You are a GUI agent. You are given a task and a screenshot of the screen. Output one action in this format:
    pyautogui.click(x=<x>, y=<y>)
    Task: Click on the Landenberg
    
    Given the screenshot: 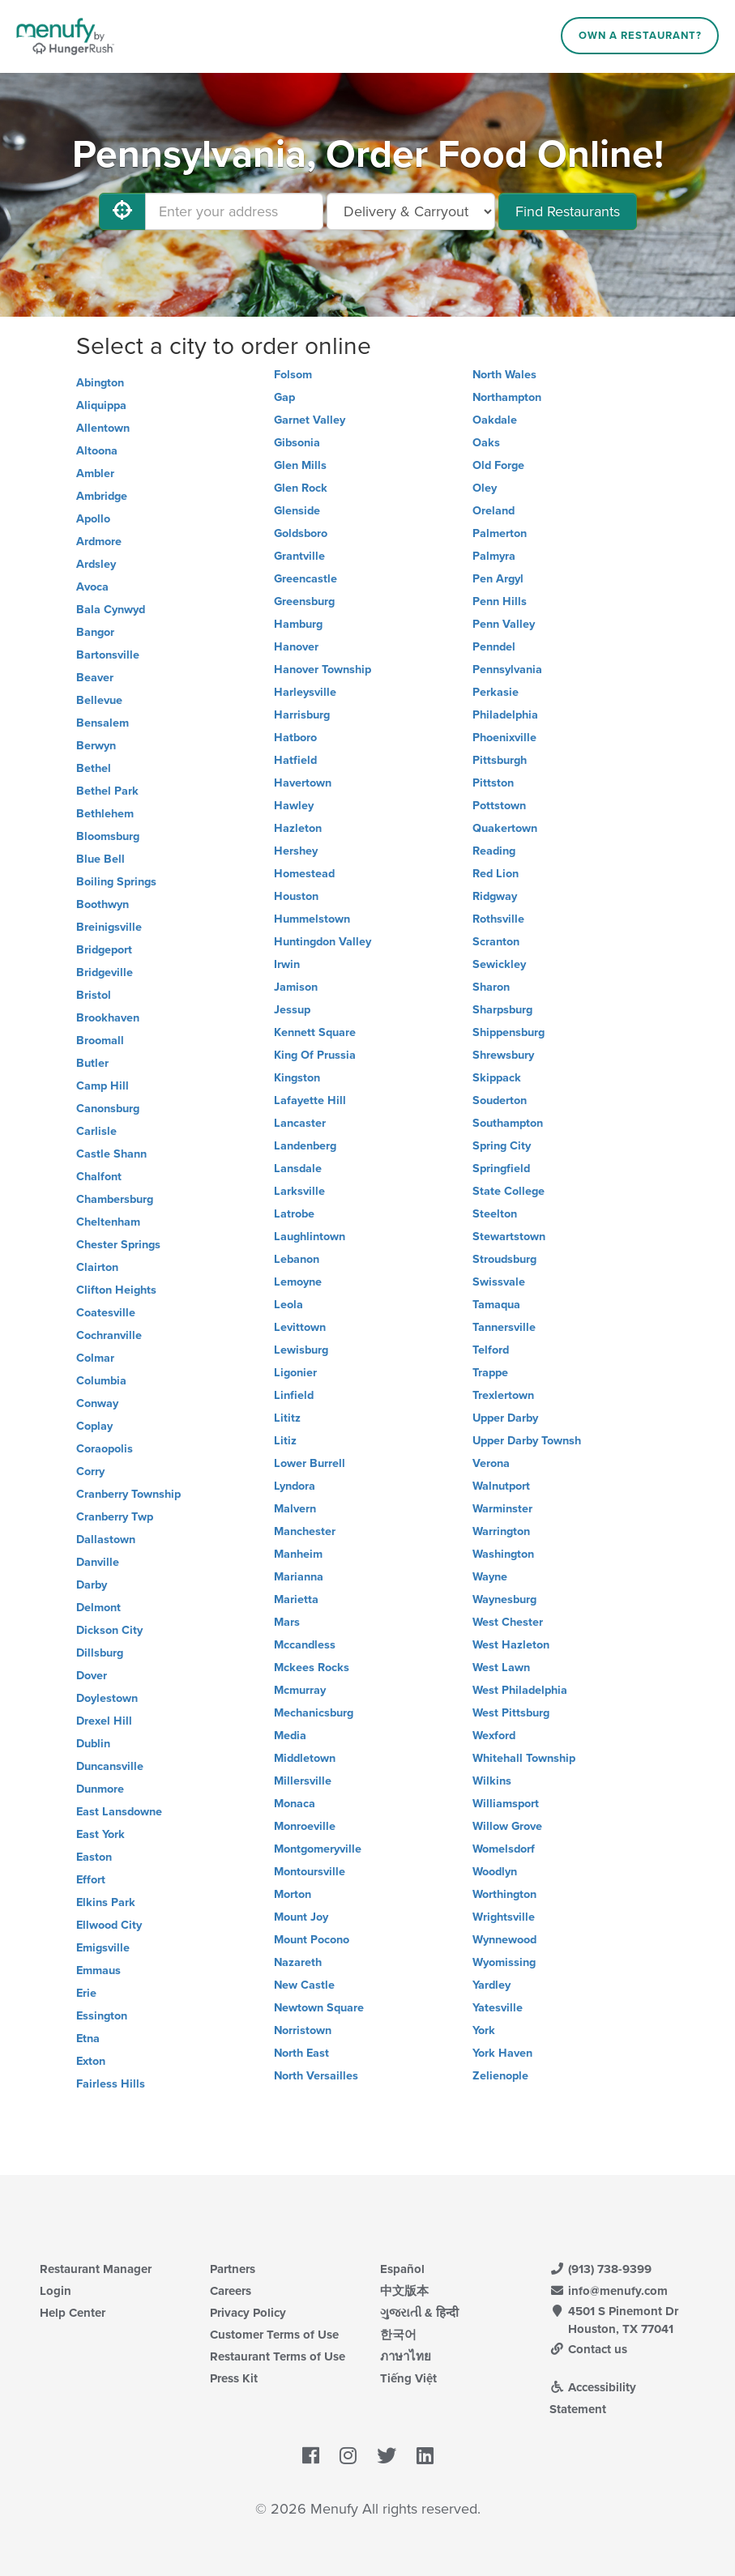 What is the action you would take?
    pyautogui.click(x=305, y=1146)
    